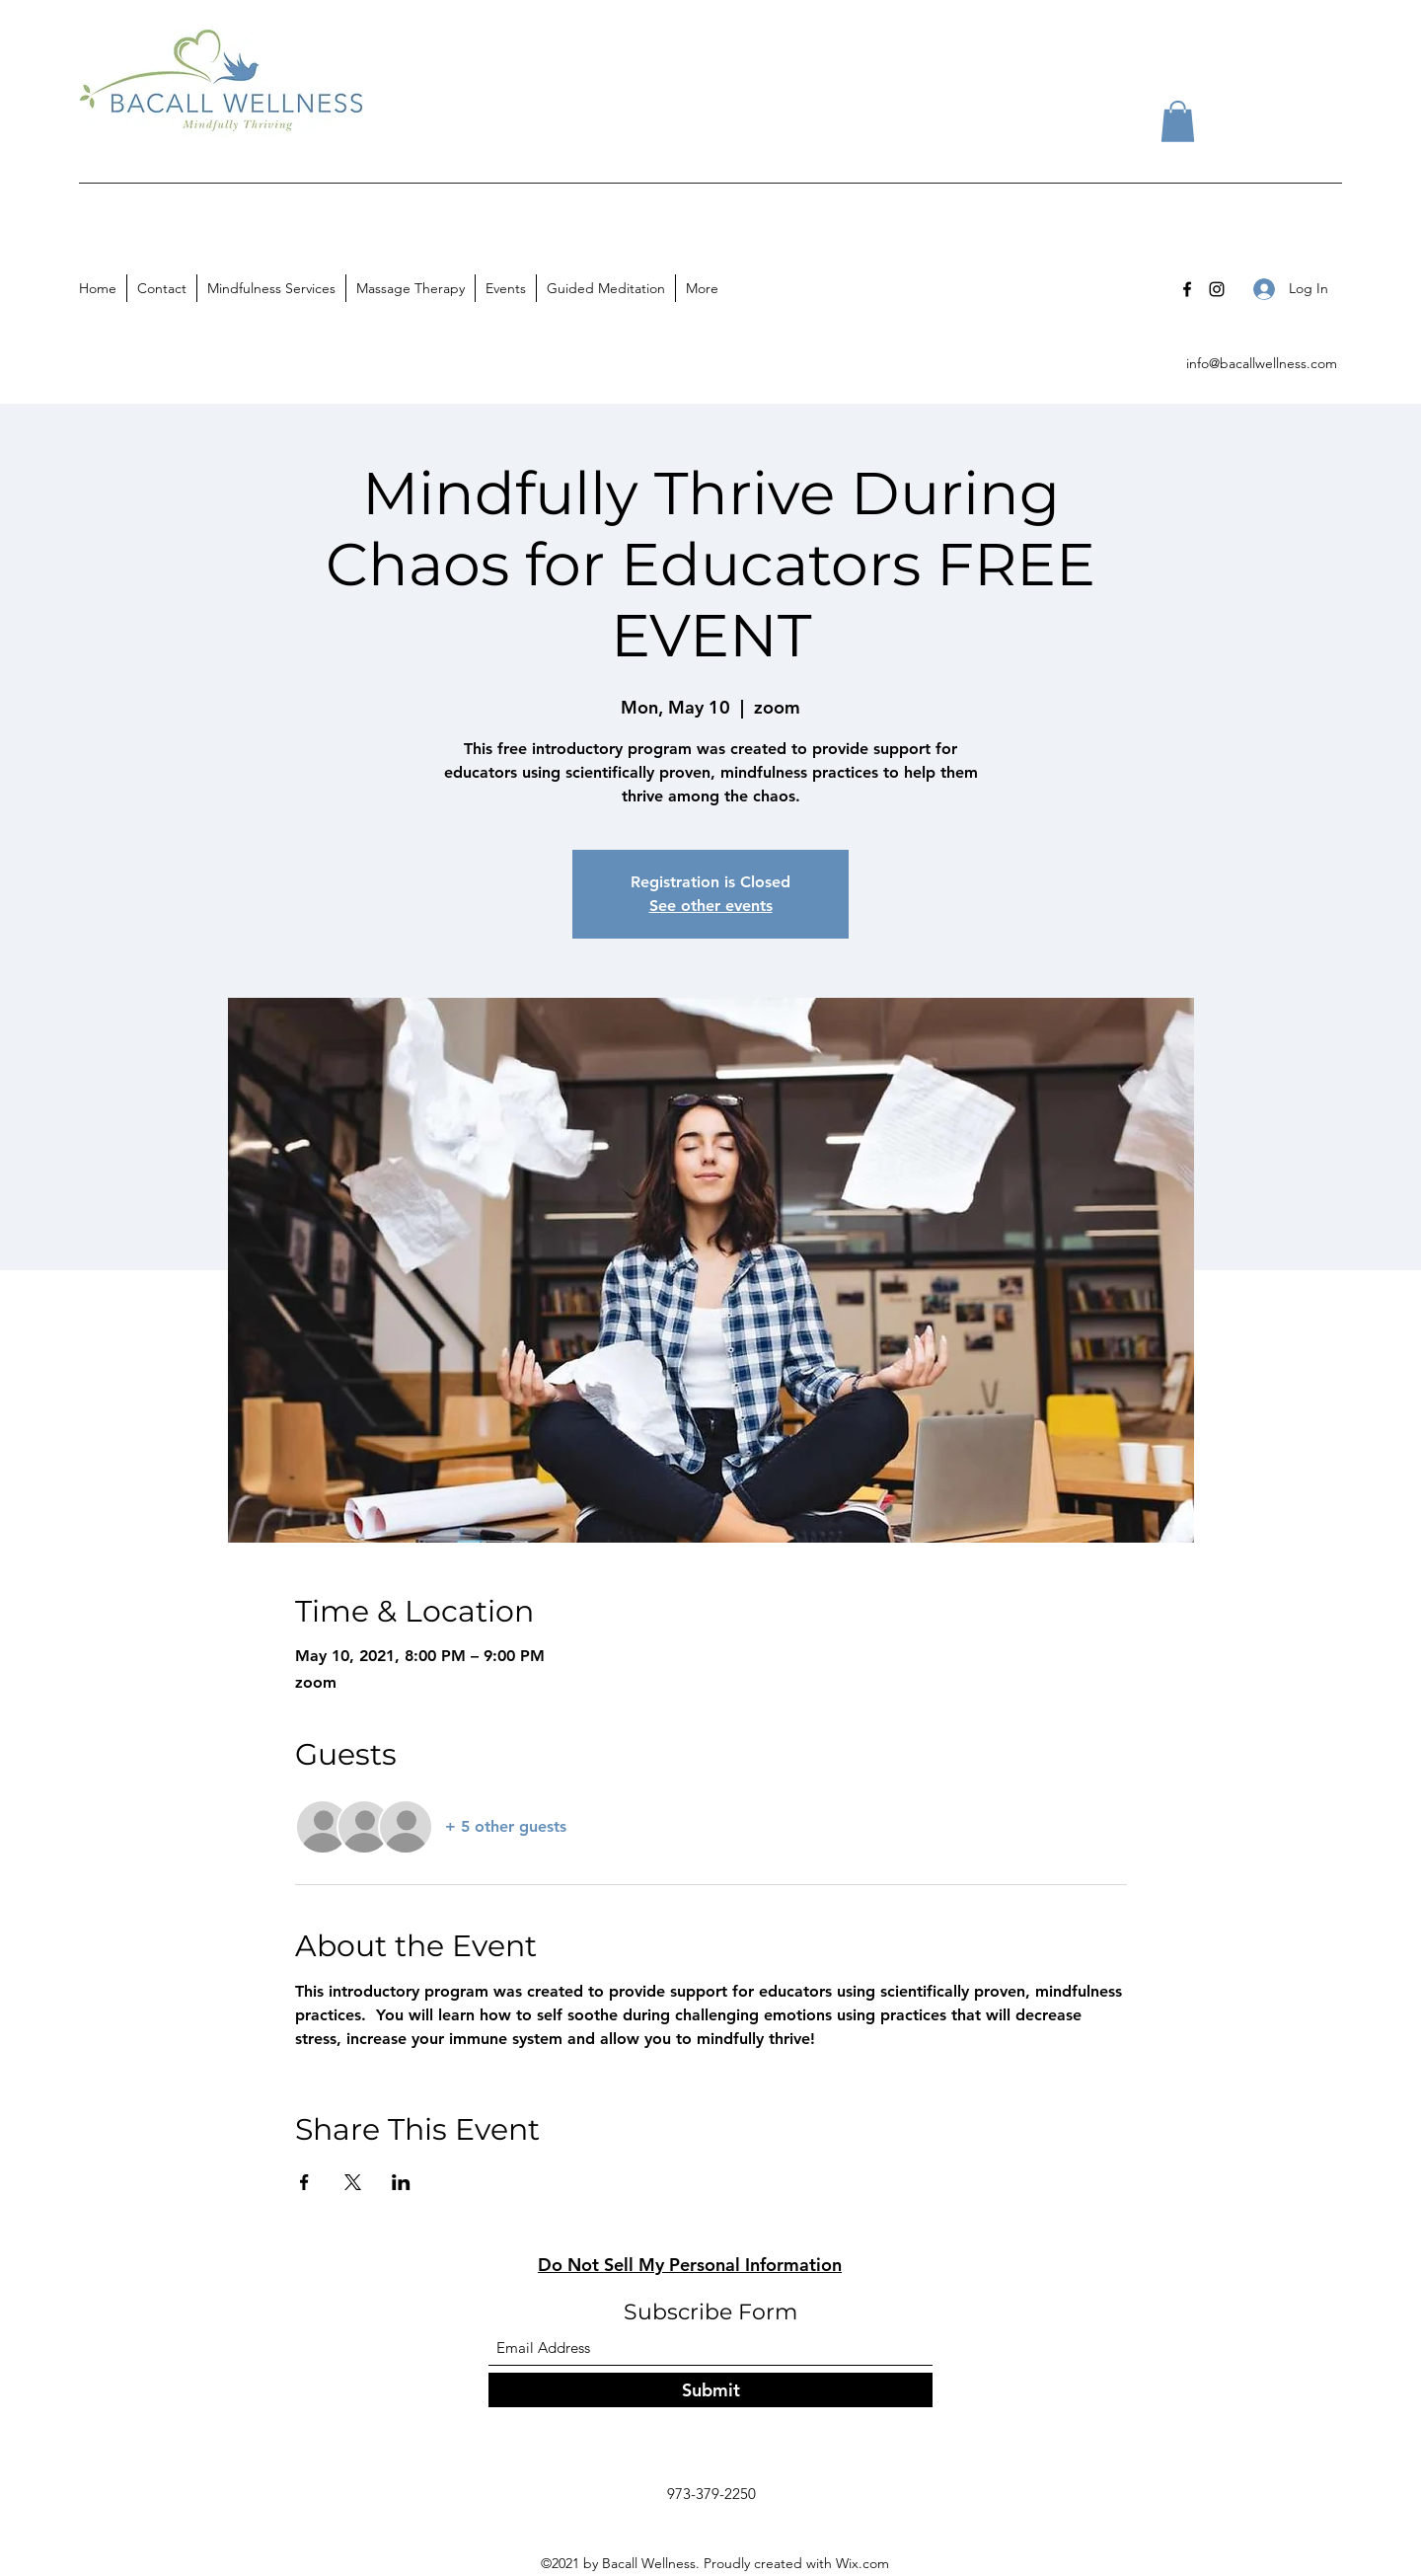 Image resolution: width=1421 pixels, height=2576 pixels. Describe the element at coordinates (711, 905) in the screenshot. I see `See other events` at that location.